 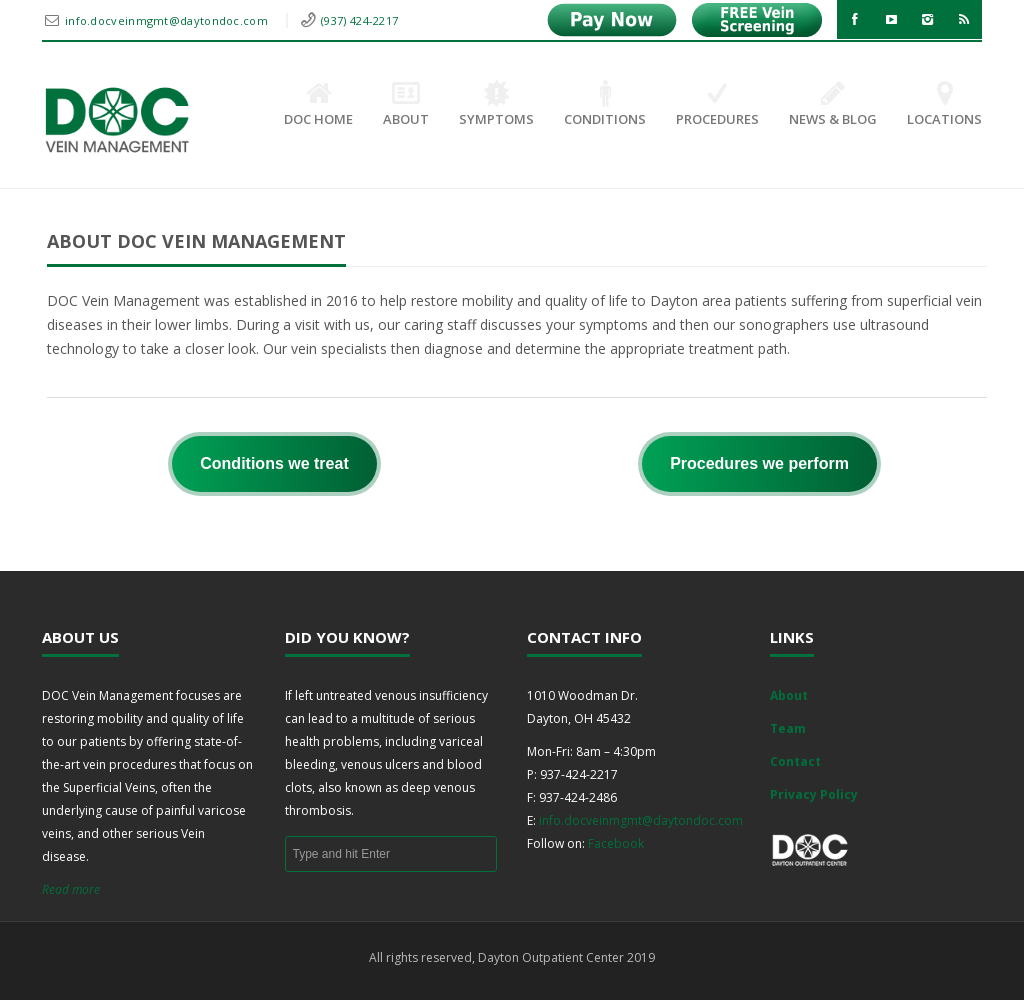 What do you see at coordinates (795, 761) in the screenshot?
I see `Contact` at bounding box center [795, 761].